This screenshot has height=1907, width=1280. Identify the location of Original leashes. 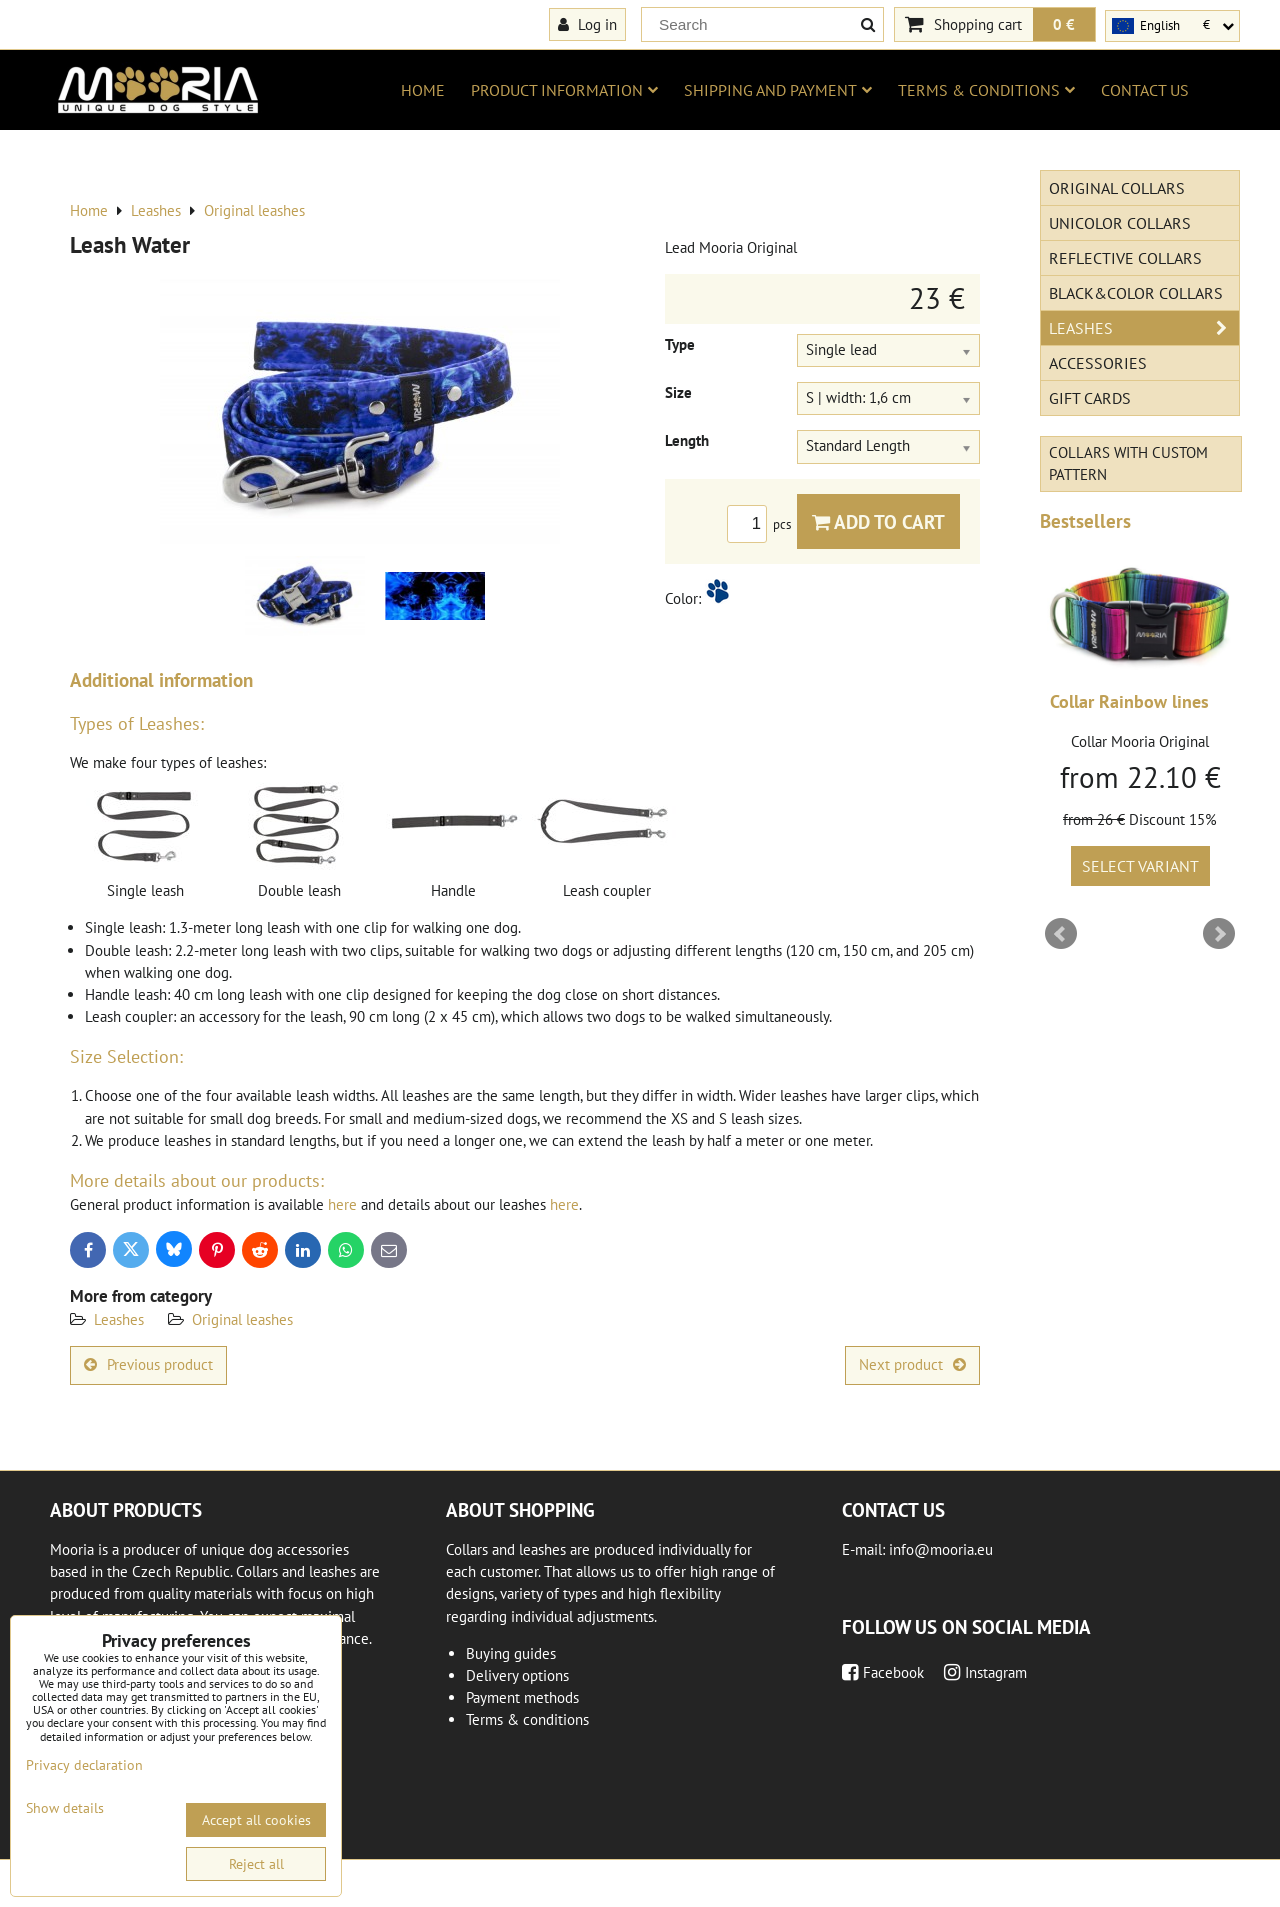
(242, 1319).